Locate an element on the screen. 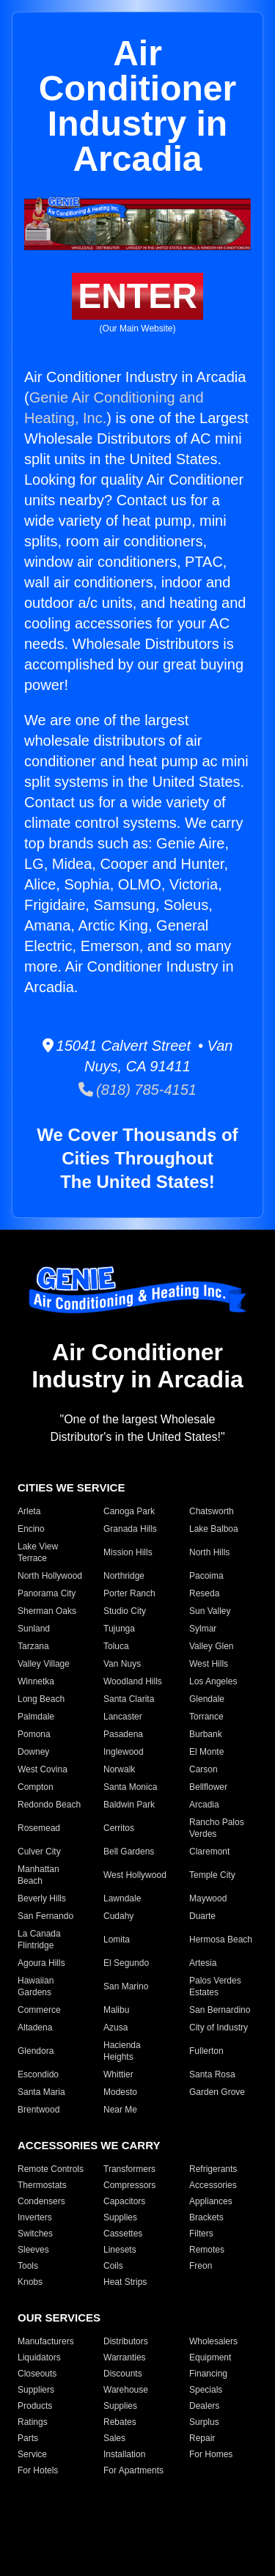 The image size is (275, 2576). Tarzana is located at coordinates (33, 1646).